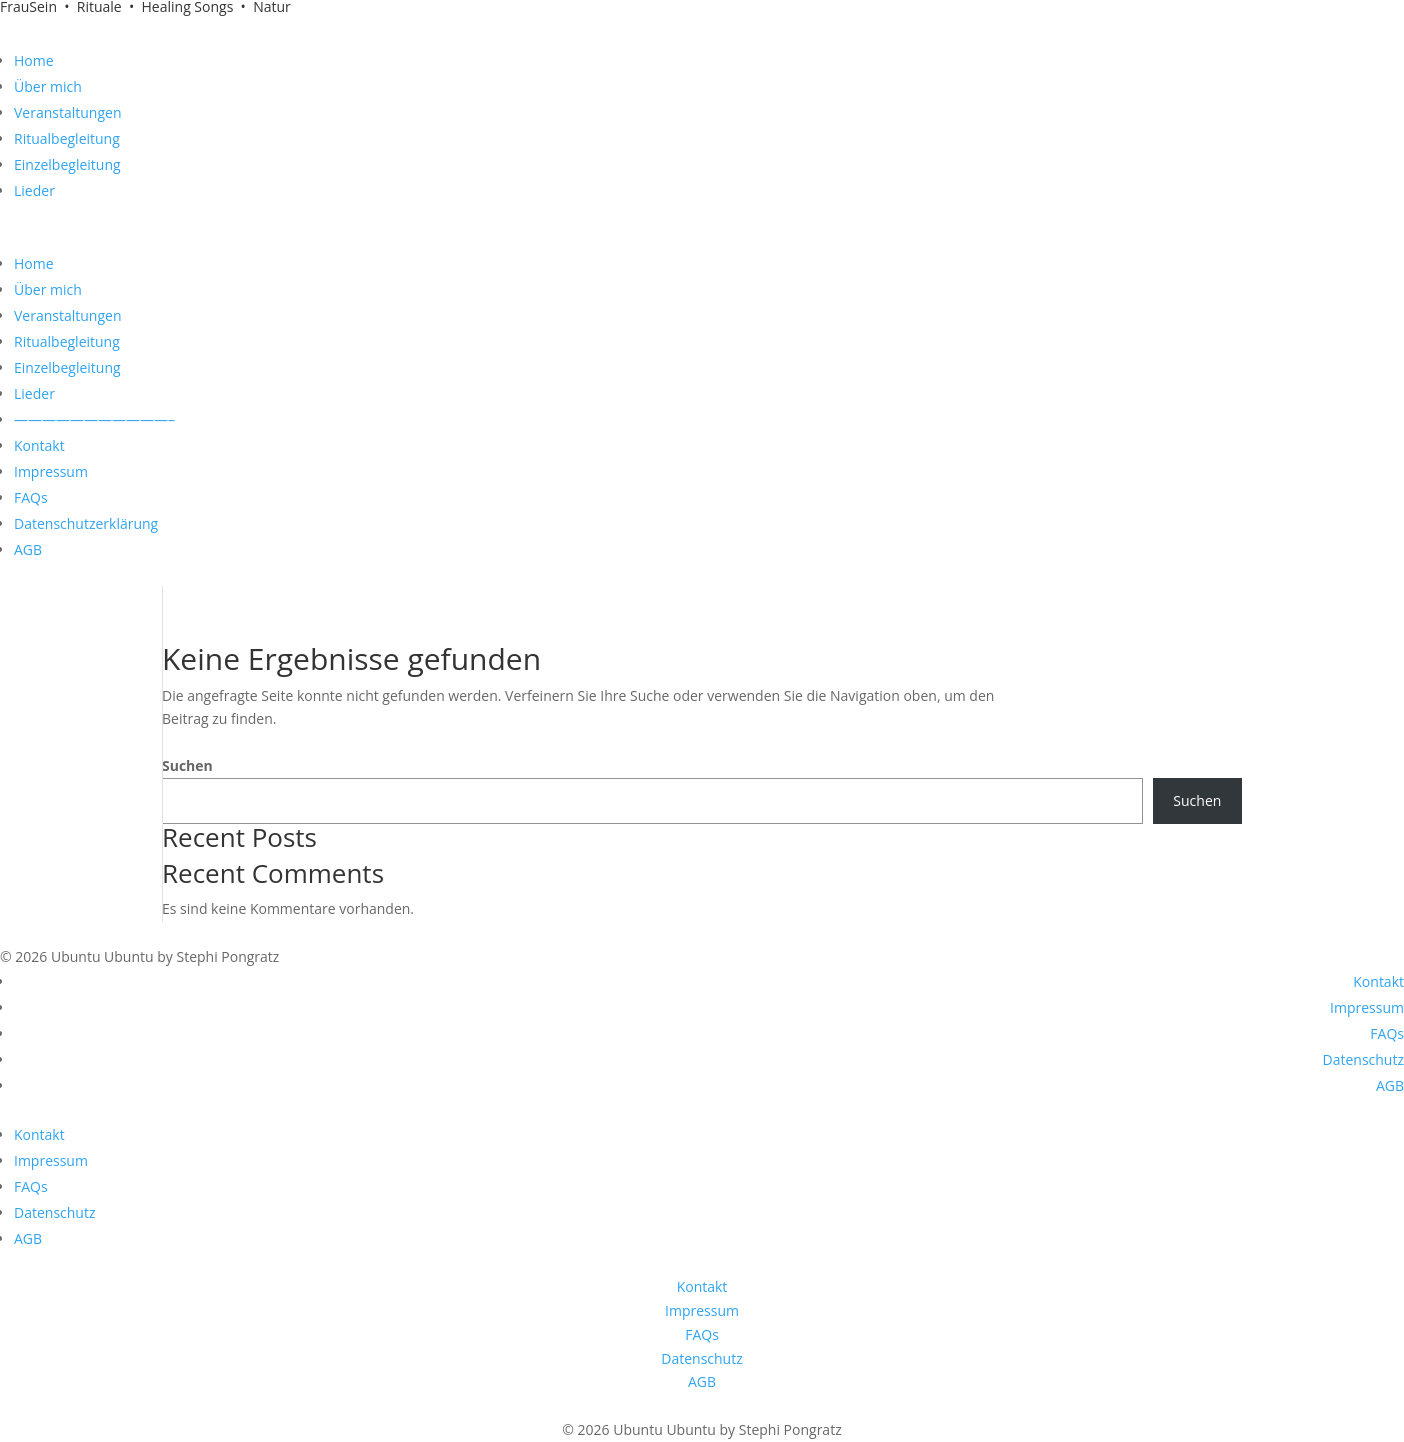 The height and width of the screenshot is (1442, 1404). I want to click on Veranstaltungen, so click(67, 112).